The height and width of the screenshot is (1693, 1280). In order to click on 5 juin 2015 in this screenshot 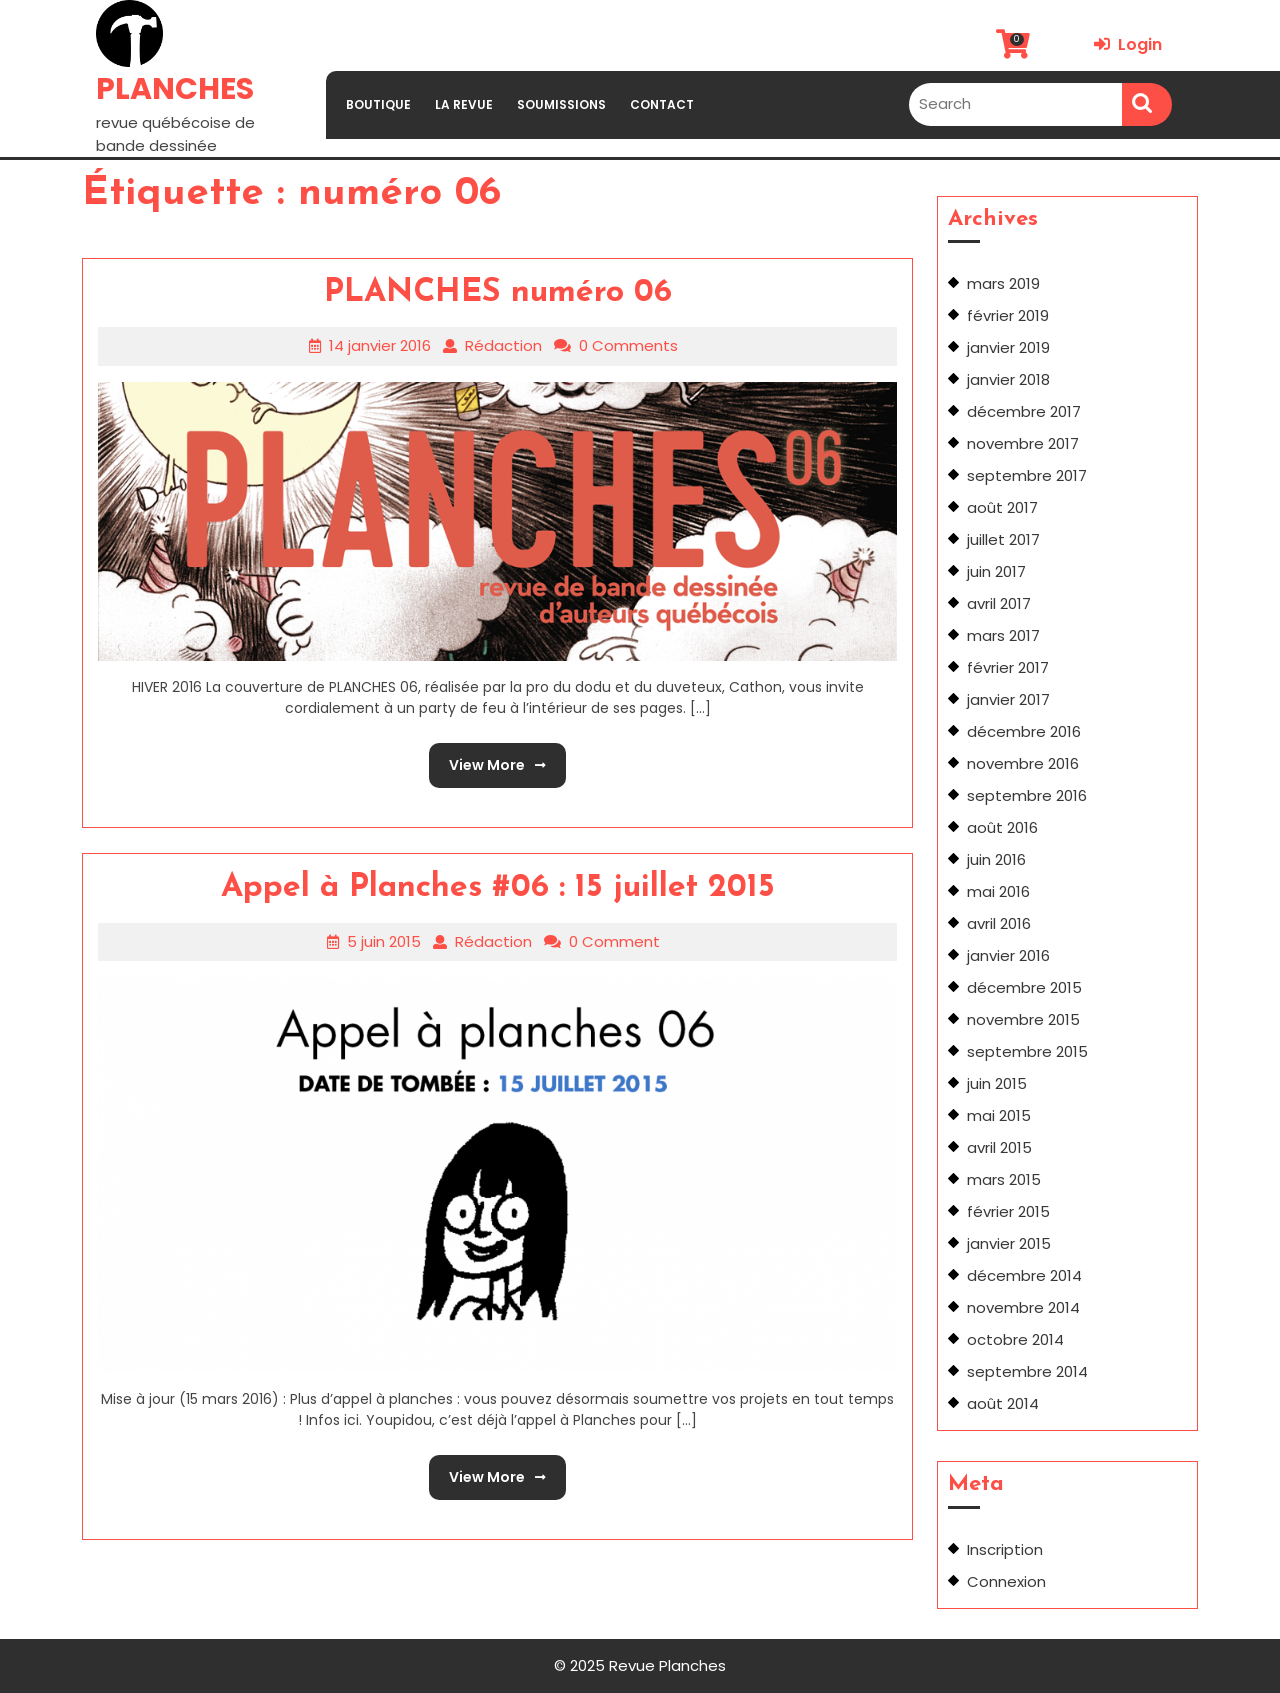, I will do `click(384, 941)`.